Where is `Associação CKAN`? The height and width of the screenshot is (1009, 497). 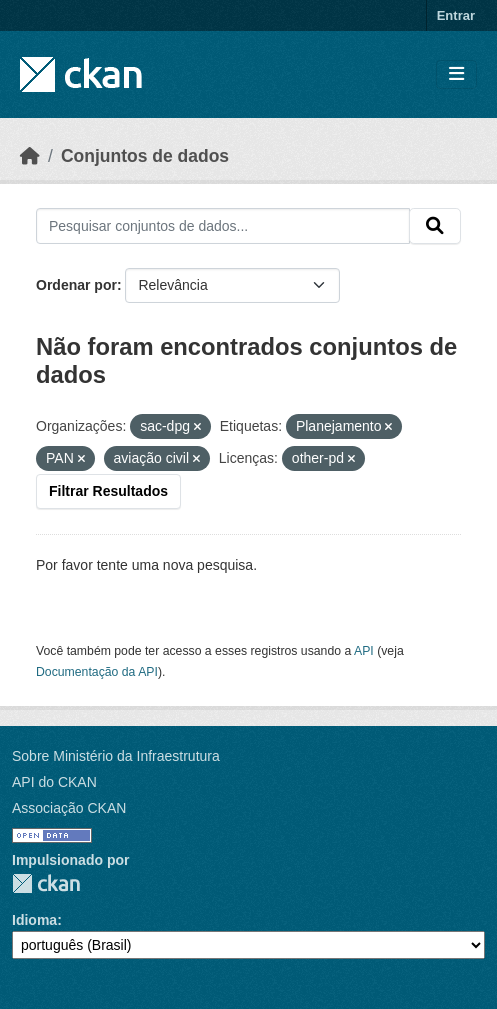
Associação CKAN is located at coordinates (69, 808).